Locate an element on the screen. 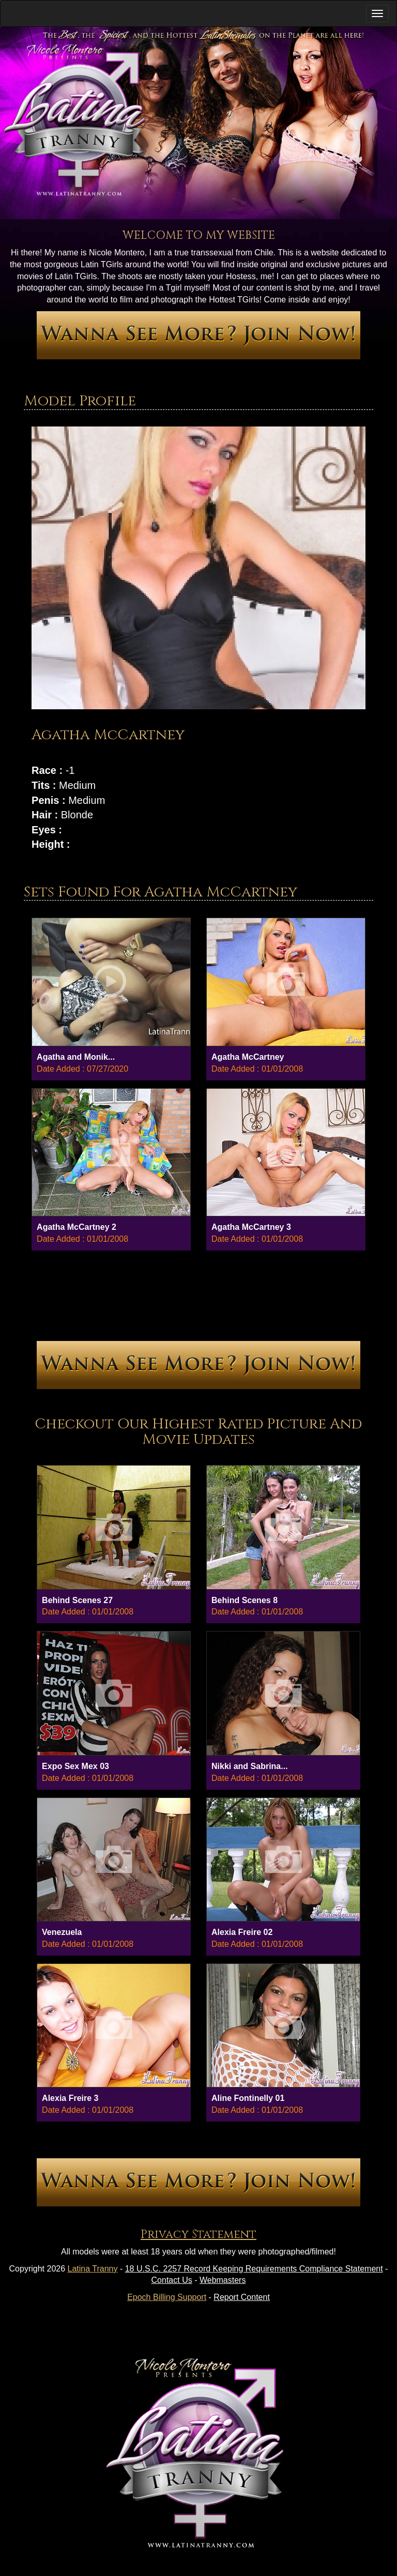  Venezuela is located at coordinates (62, 1932).